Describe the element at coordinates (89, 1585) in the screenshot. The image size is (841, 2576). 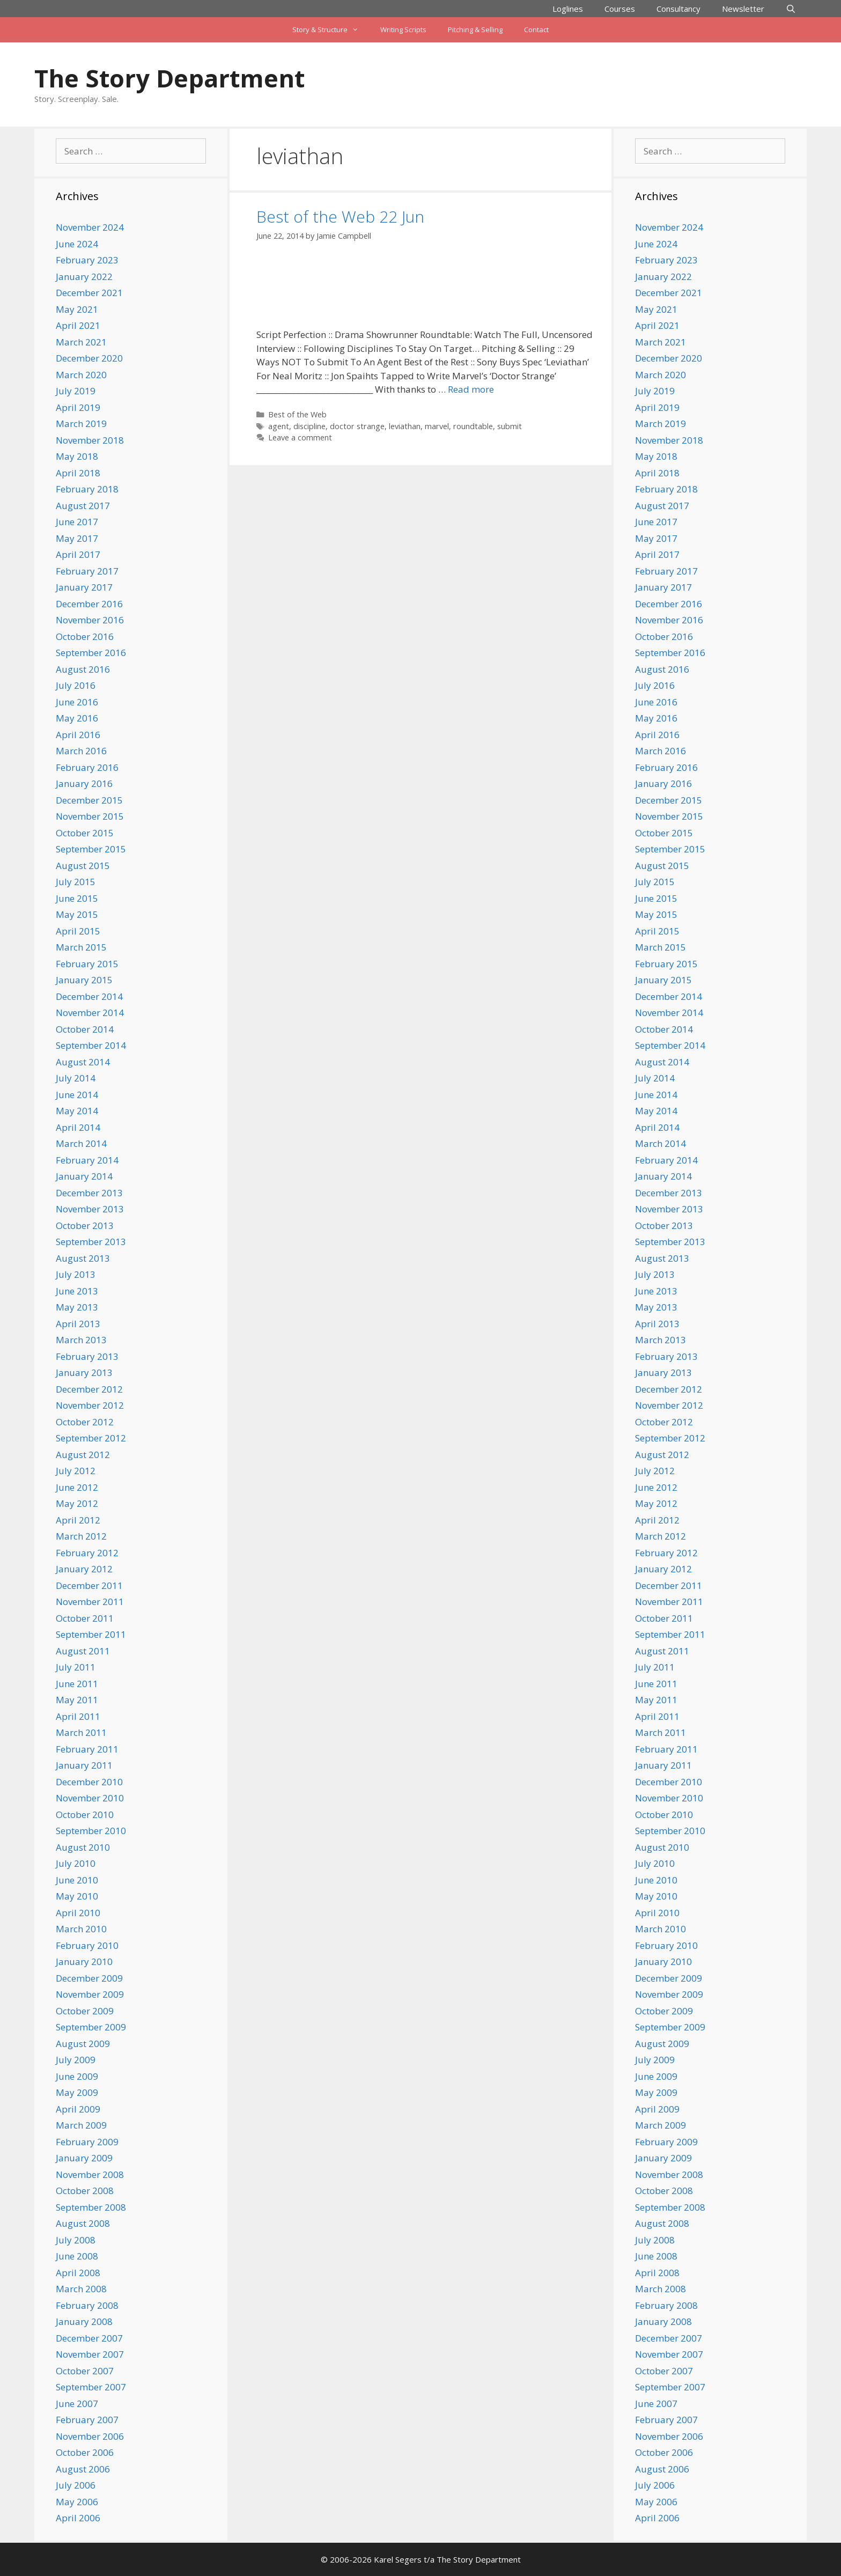
I see `December 2011` at that location.